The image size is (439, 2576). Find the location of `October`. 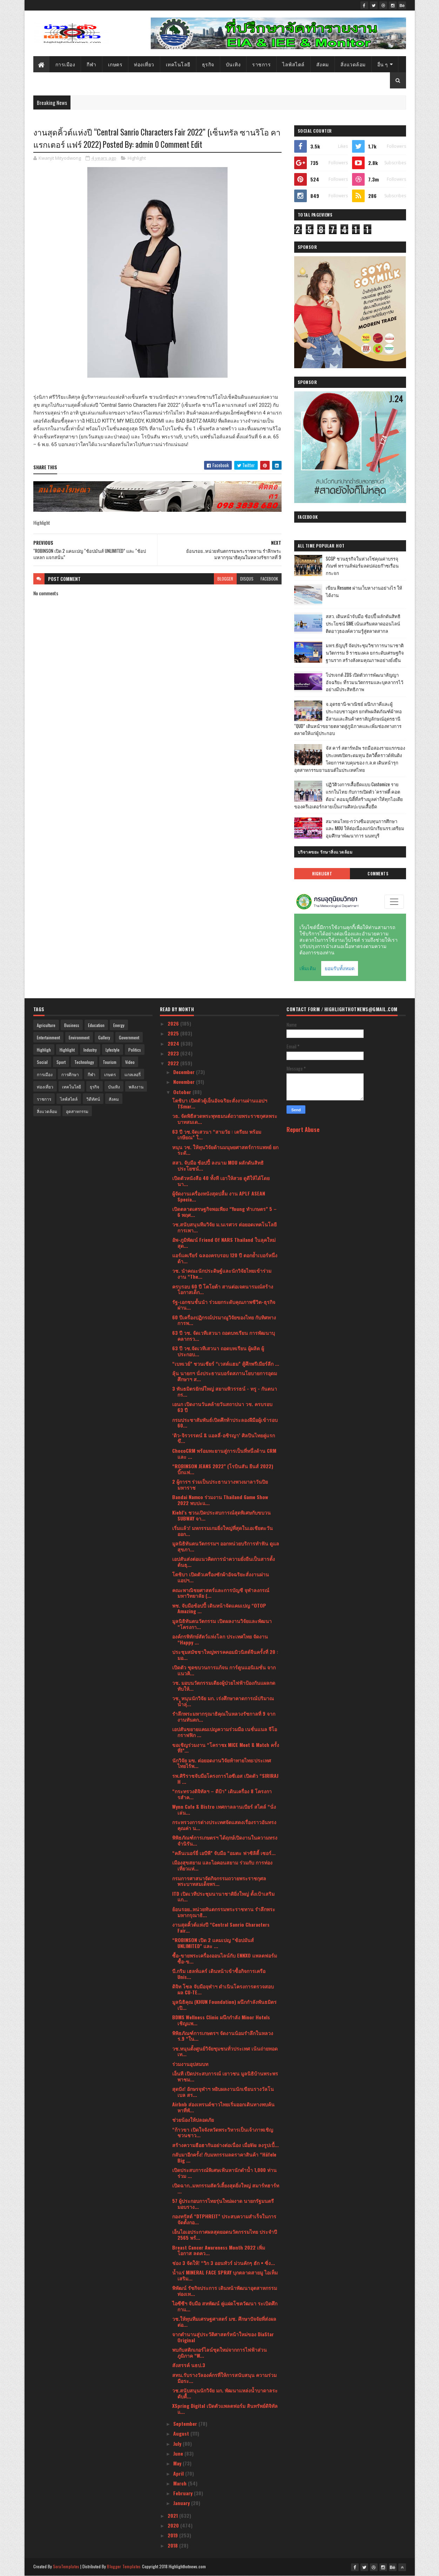

October is located at coordinates (183, 1091).